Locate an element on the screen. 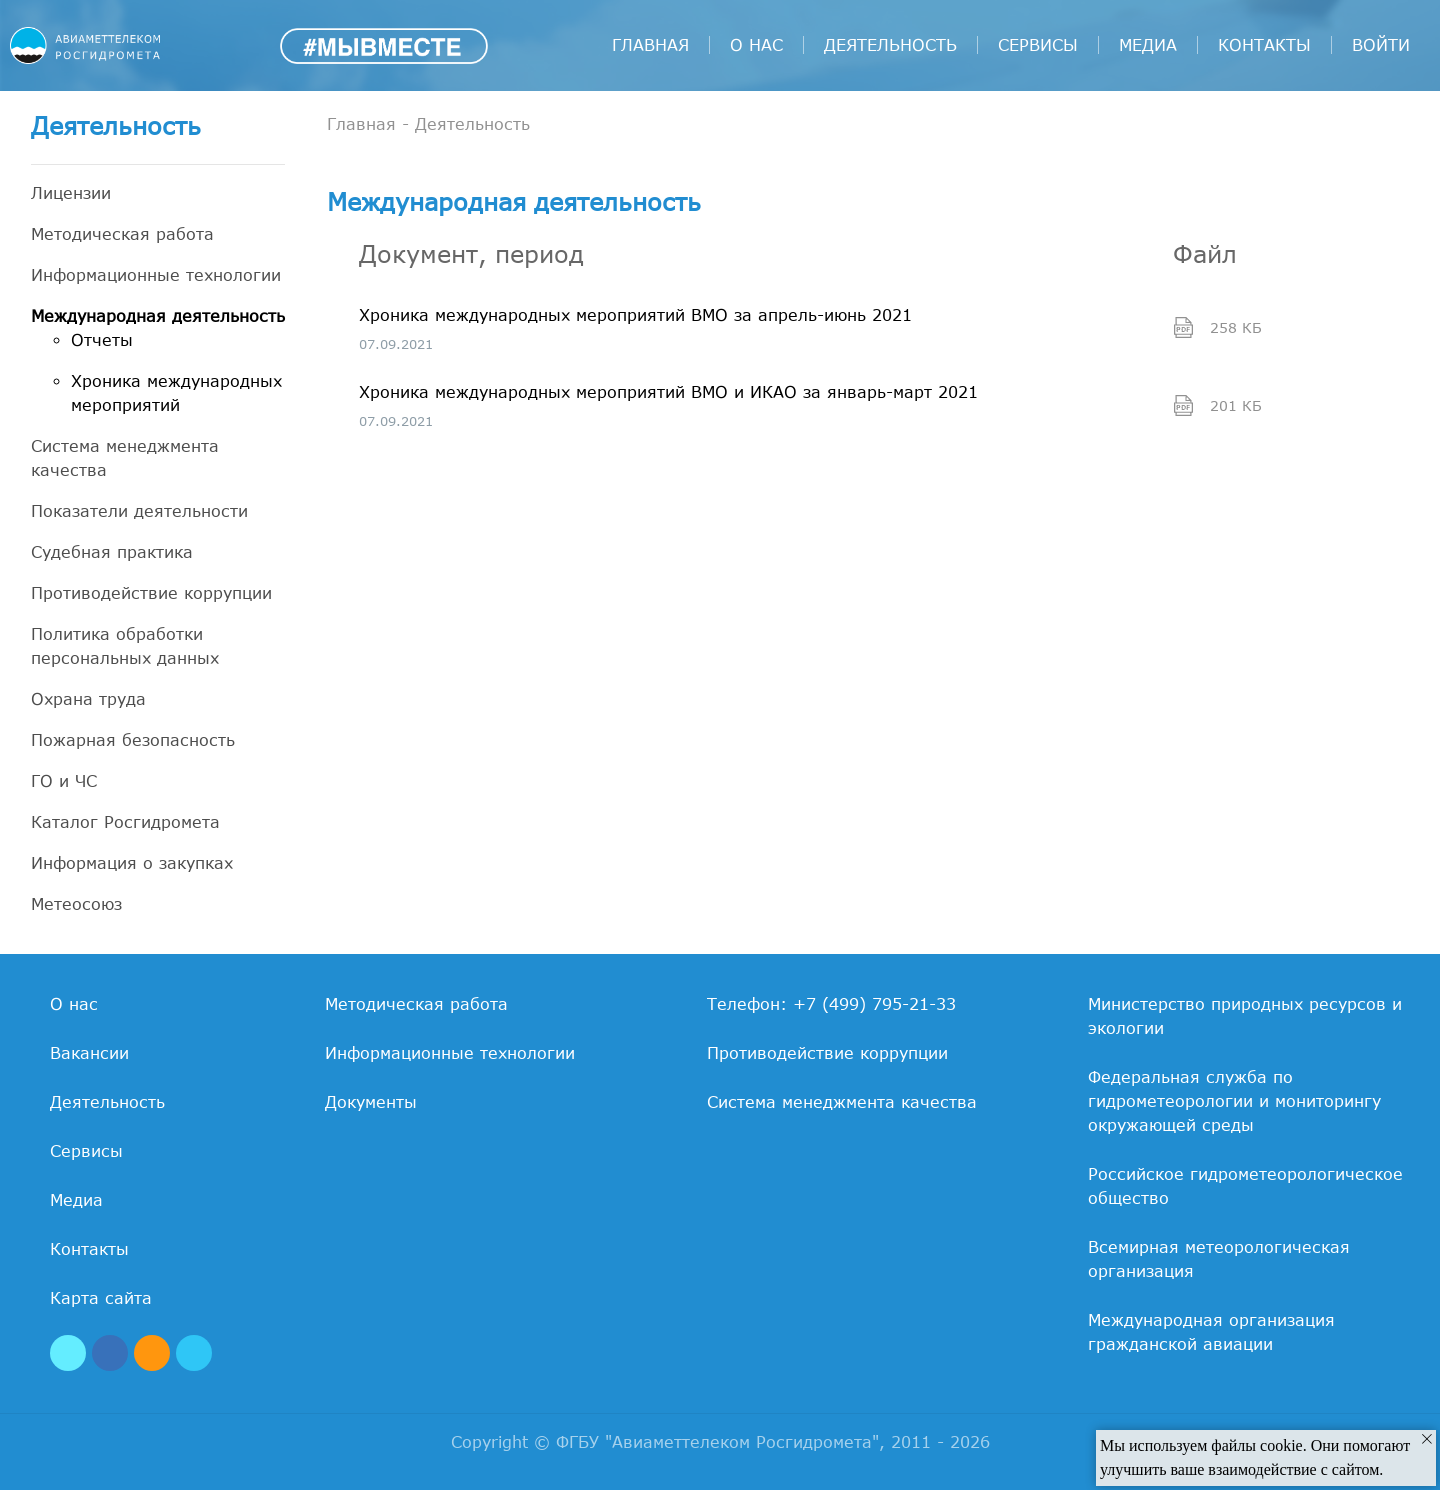 The height and width of the screenshot is (1490, 1440). Документы is located at coordinates (371, 1102).